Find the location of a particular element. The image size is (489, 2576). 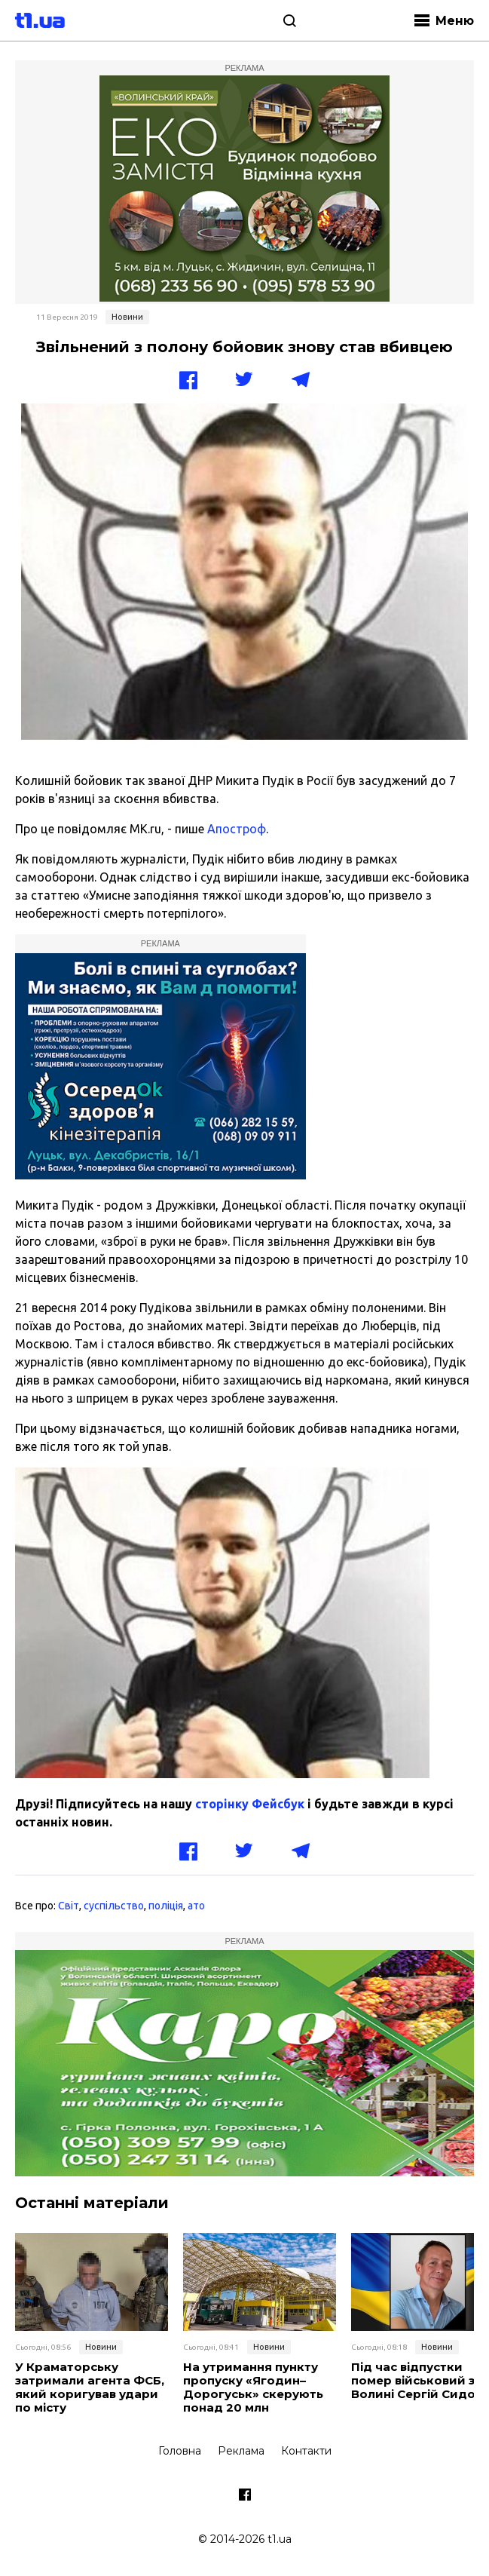

У Краматорську затримали агента ФСБ, який коригував удари по місту is located at coordinates (89, 2387).